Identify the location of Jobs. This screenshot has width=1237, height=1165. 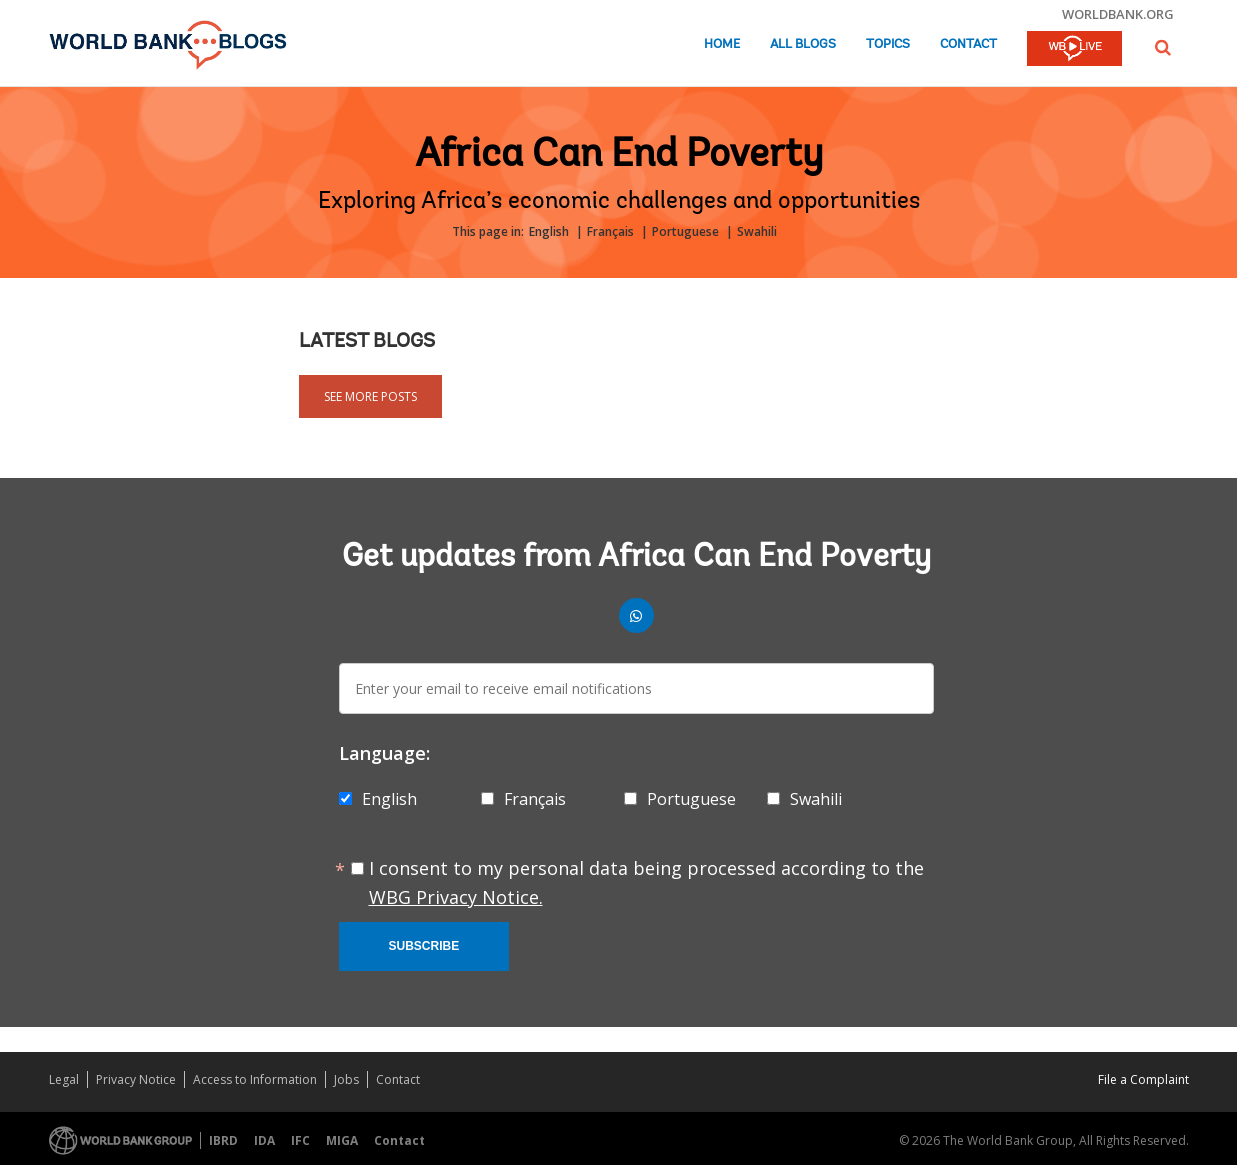
(346, 1079).